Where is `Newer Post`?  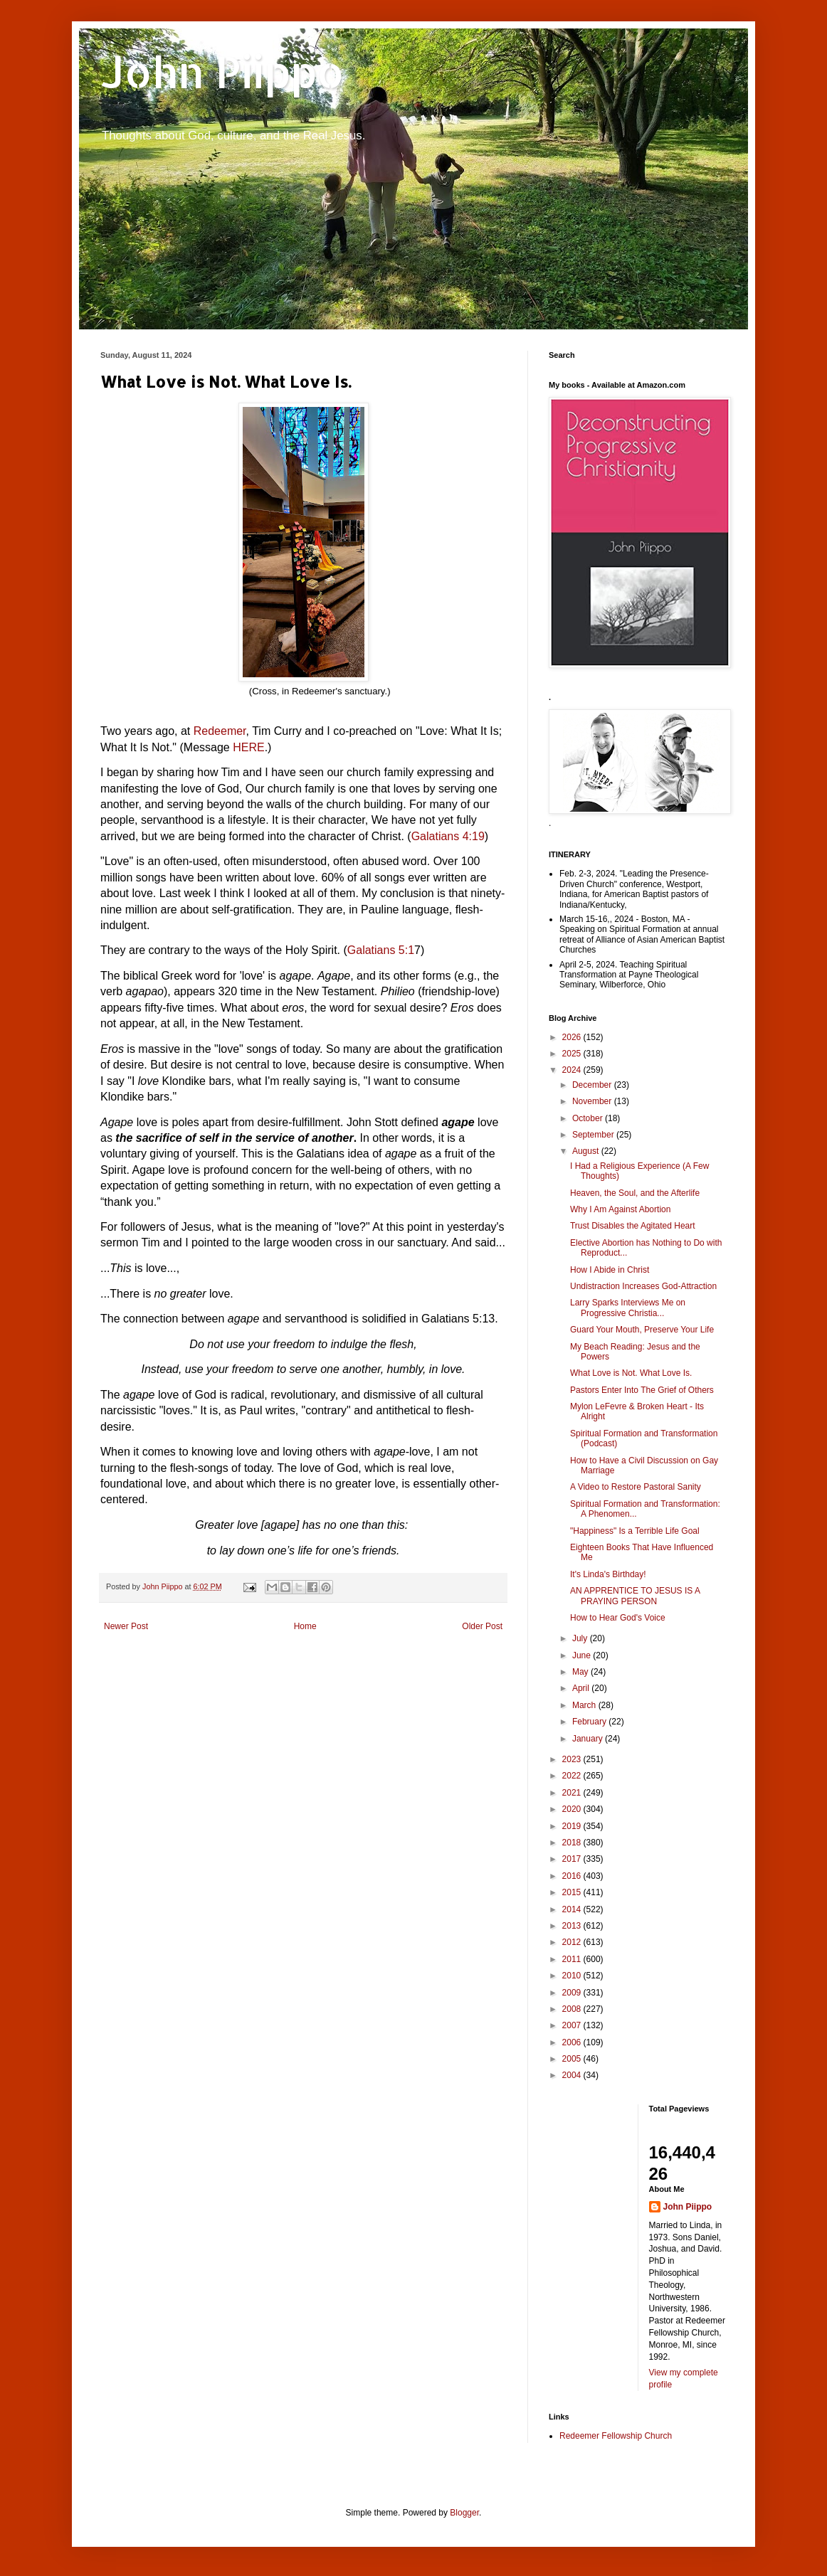 Newer Post is located at coordinates (126, 1626).